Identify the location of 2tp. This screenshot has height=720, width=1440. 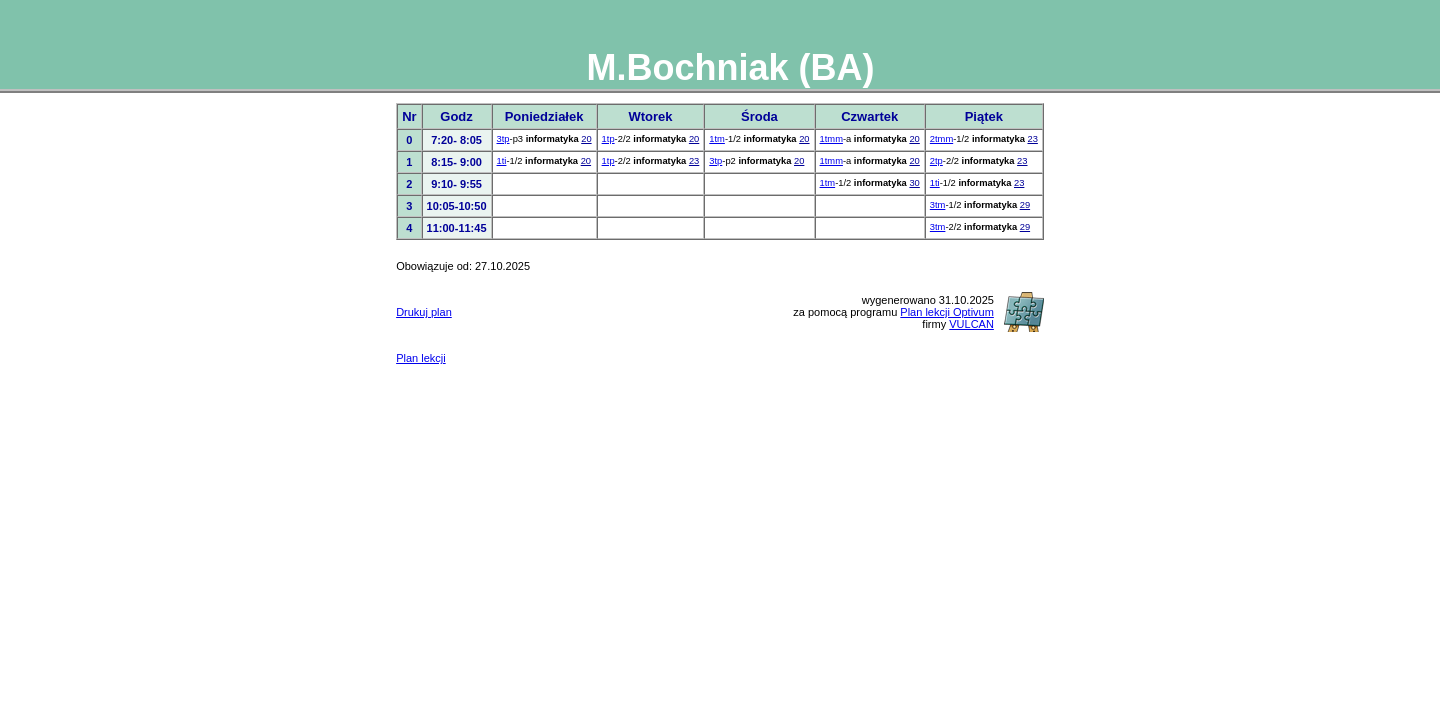
(936, 161).